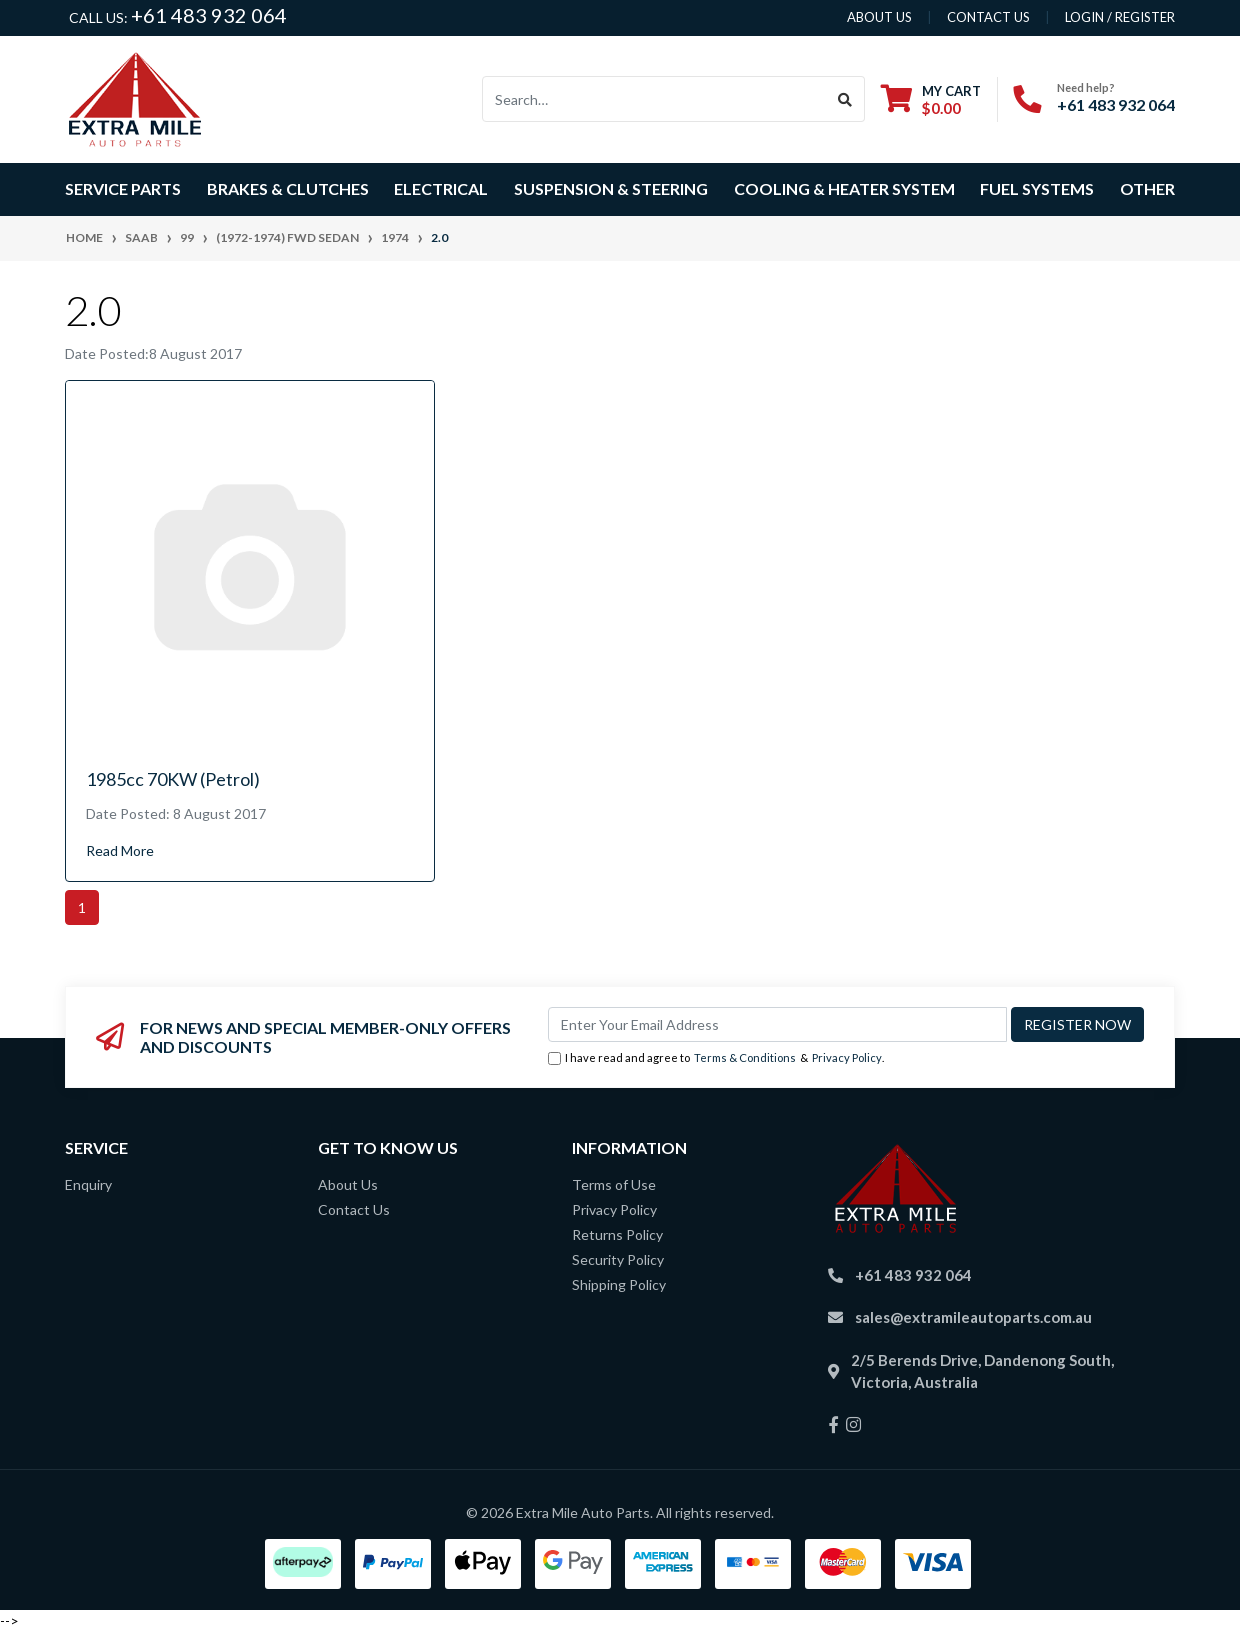 The height and width of the screenshot is (1632, 1240). What do you see at coordinates (120, 850) in the screenshot?
I see `Read More` at bounding box center [120, 850].